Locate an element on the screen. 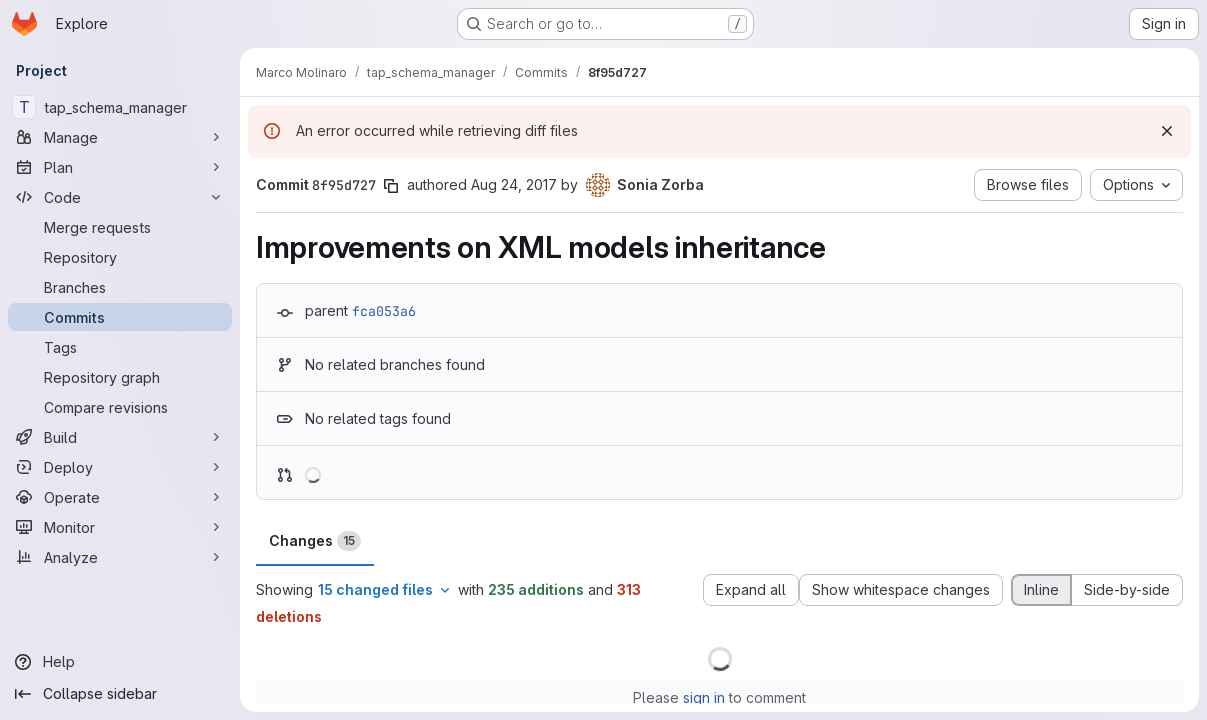 The height and width of the screenshot is (720, 1207). sign in is located at coordinates (704, 697).